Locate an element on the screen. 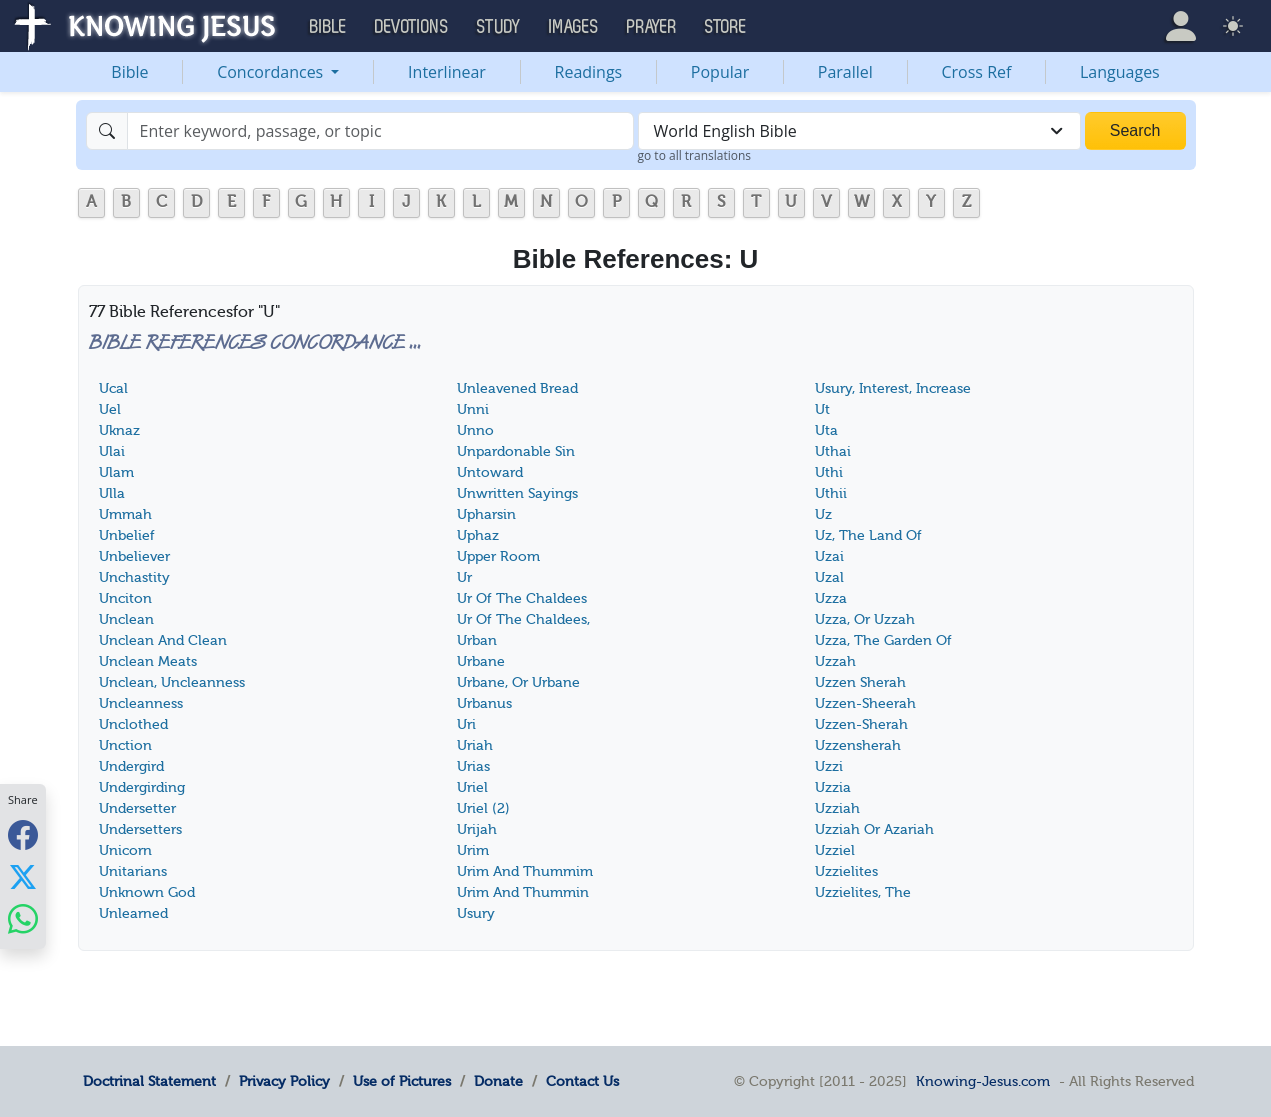 This screenshot has width=1271, height=1117. Uzza, The Garden Of is located at coordinates (883, 640).